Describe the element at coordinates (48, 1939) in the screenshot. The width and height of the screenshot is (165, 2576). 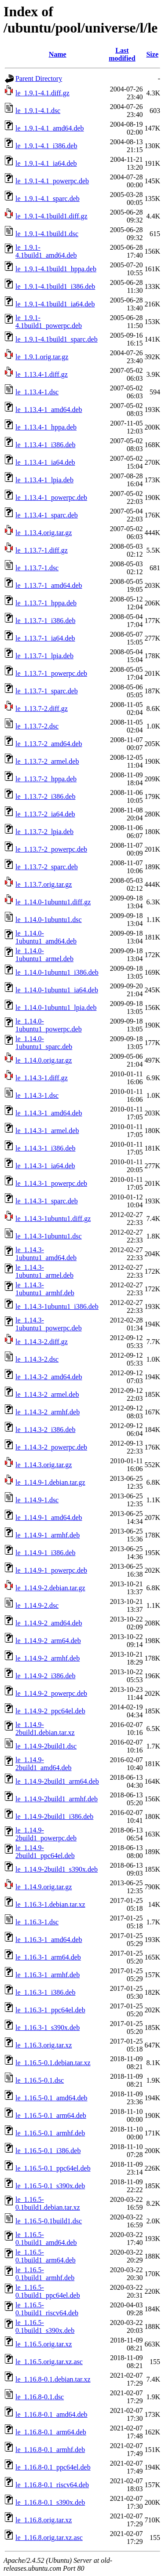
I see `le_1.16.3-1_amd64.deb` at that location.